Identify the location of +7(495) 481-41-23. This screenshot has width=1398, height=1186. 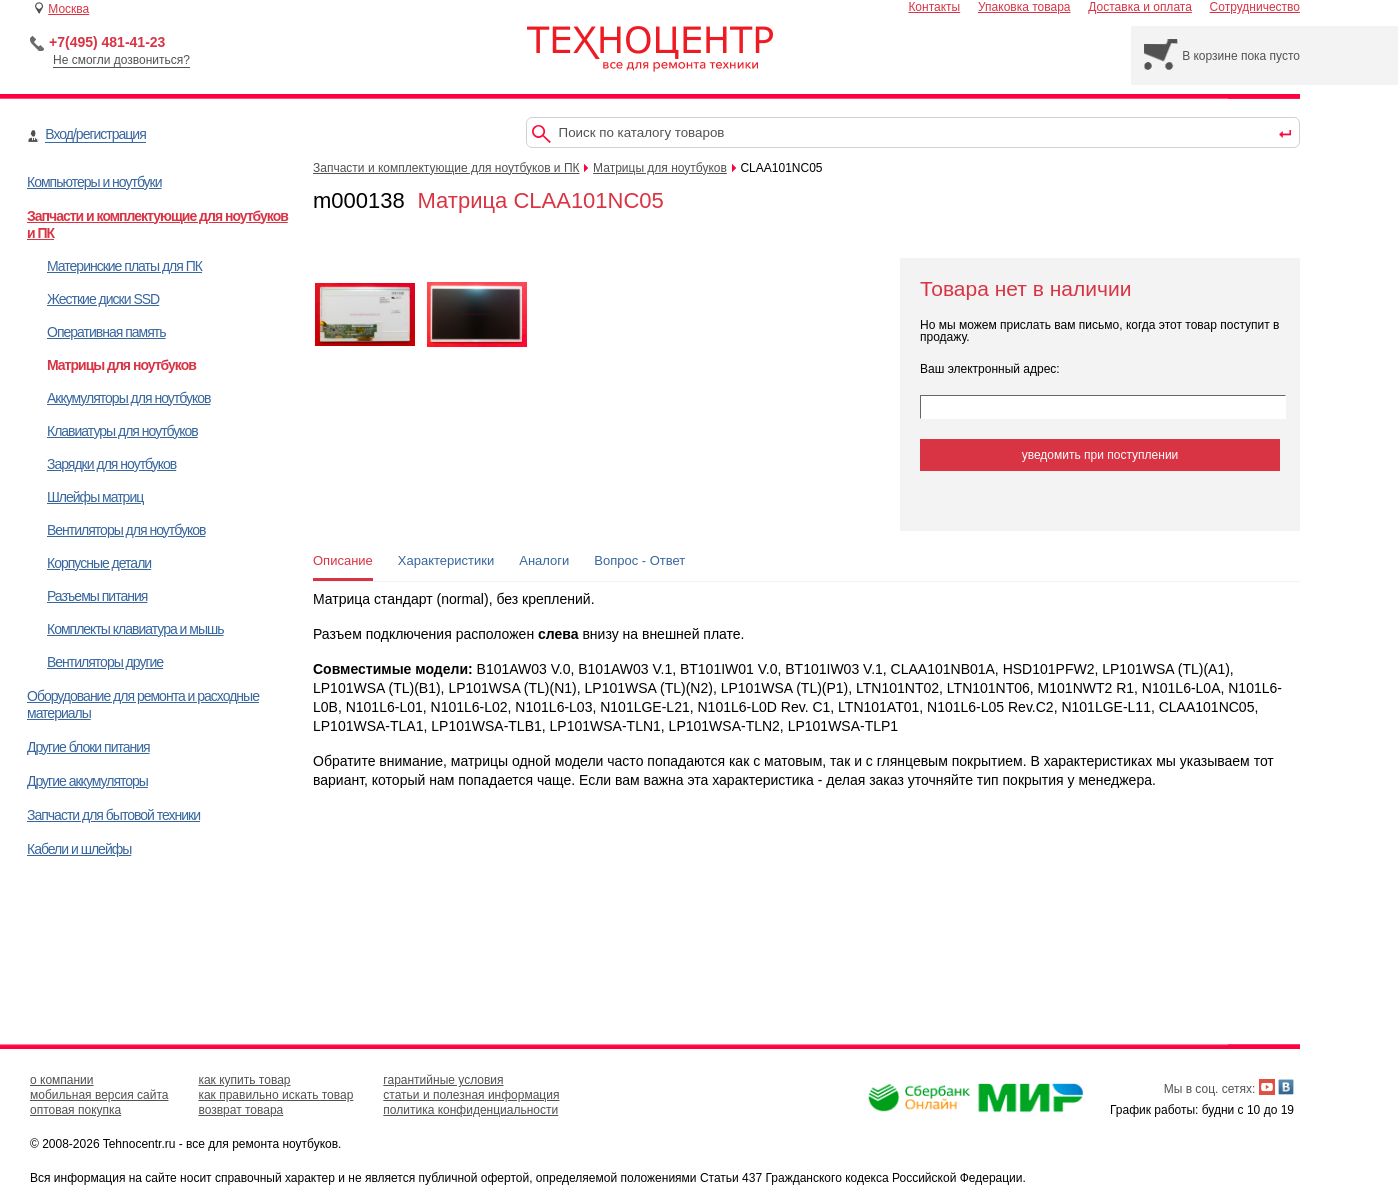
(107, 42).